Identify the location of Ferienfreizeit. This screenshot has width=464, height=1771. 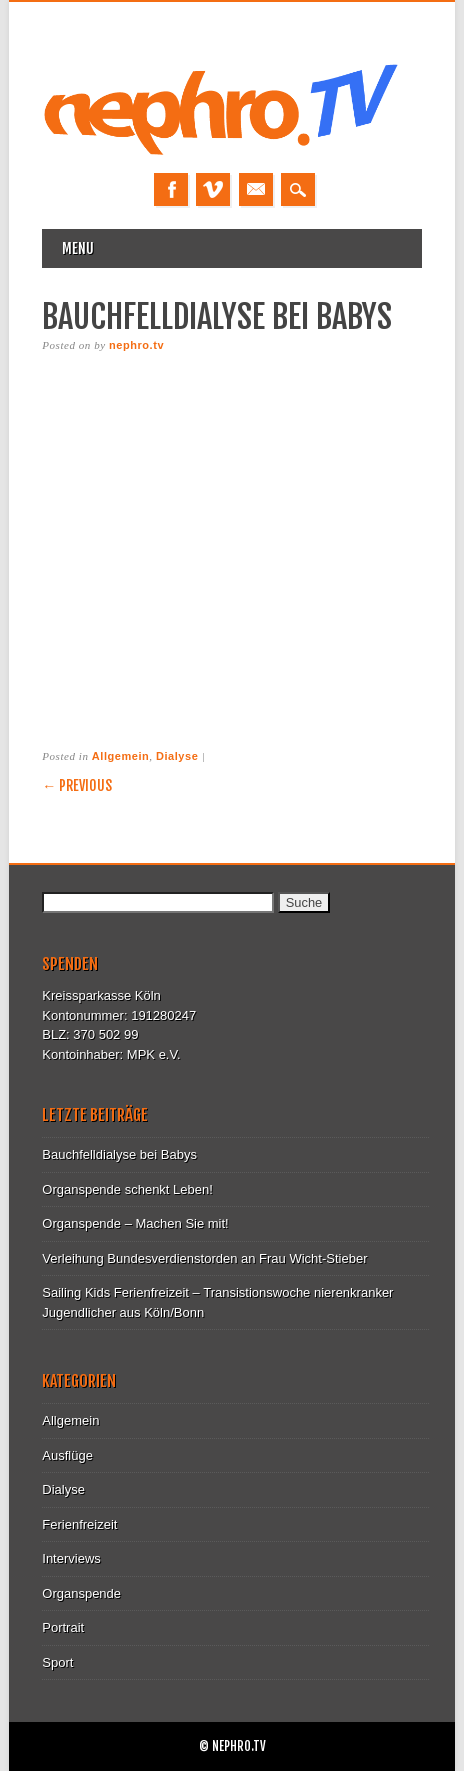
(79, 1524).